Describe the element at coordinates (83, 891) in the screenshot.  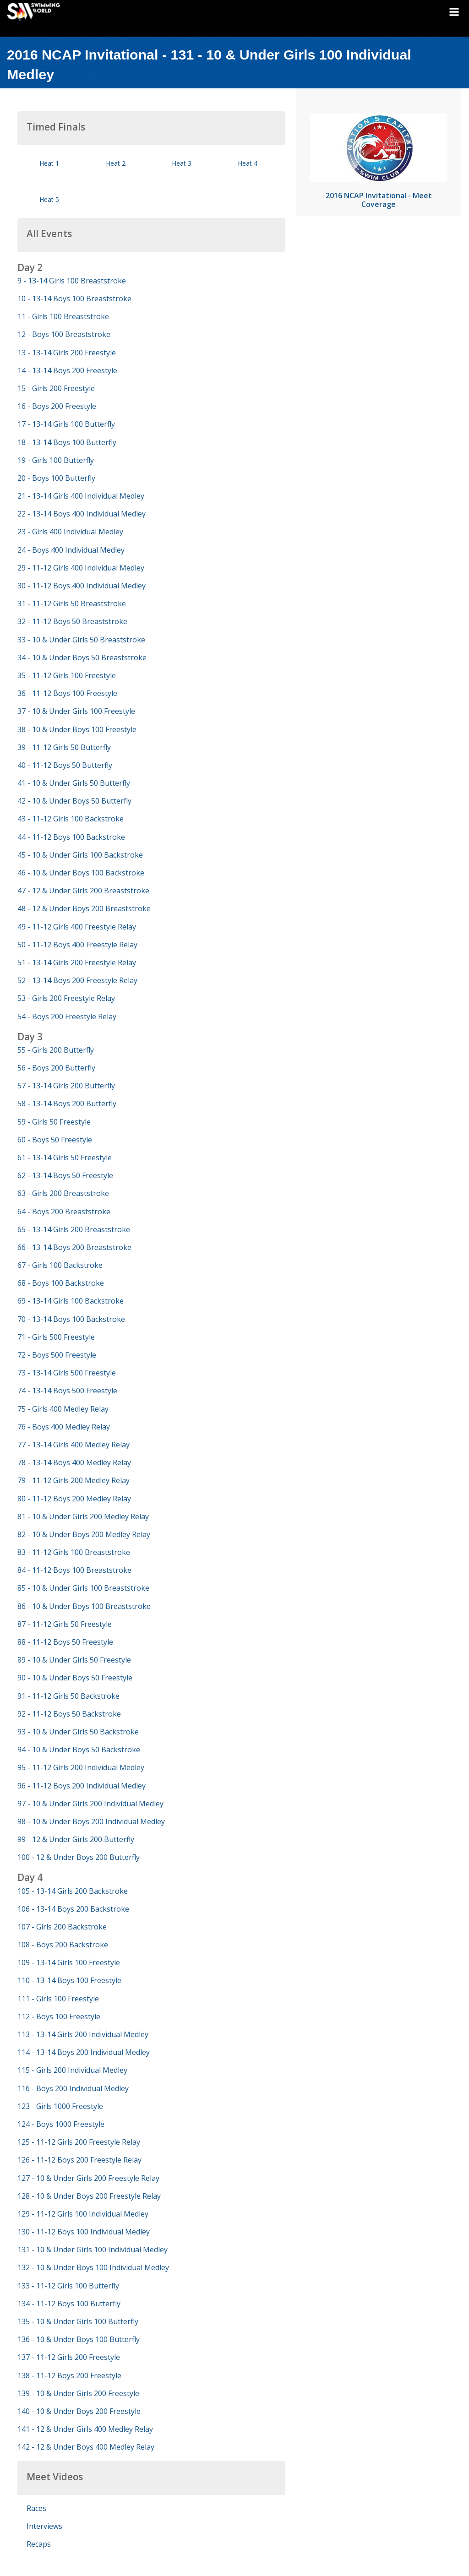
I see `47 - 12 & Under Girls 200 Breaststroke` at that location.